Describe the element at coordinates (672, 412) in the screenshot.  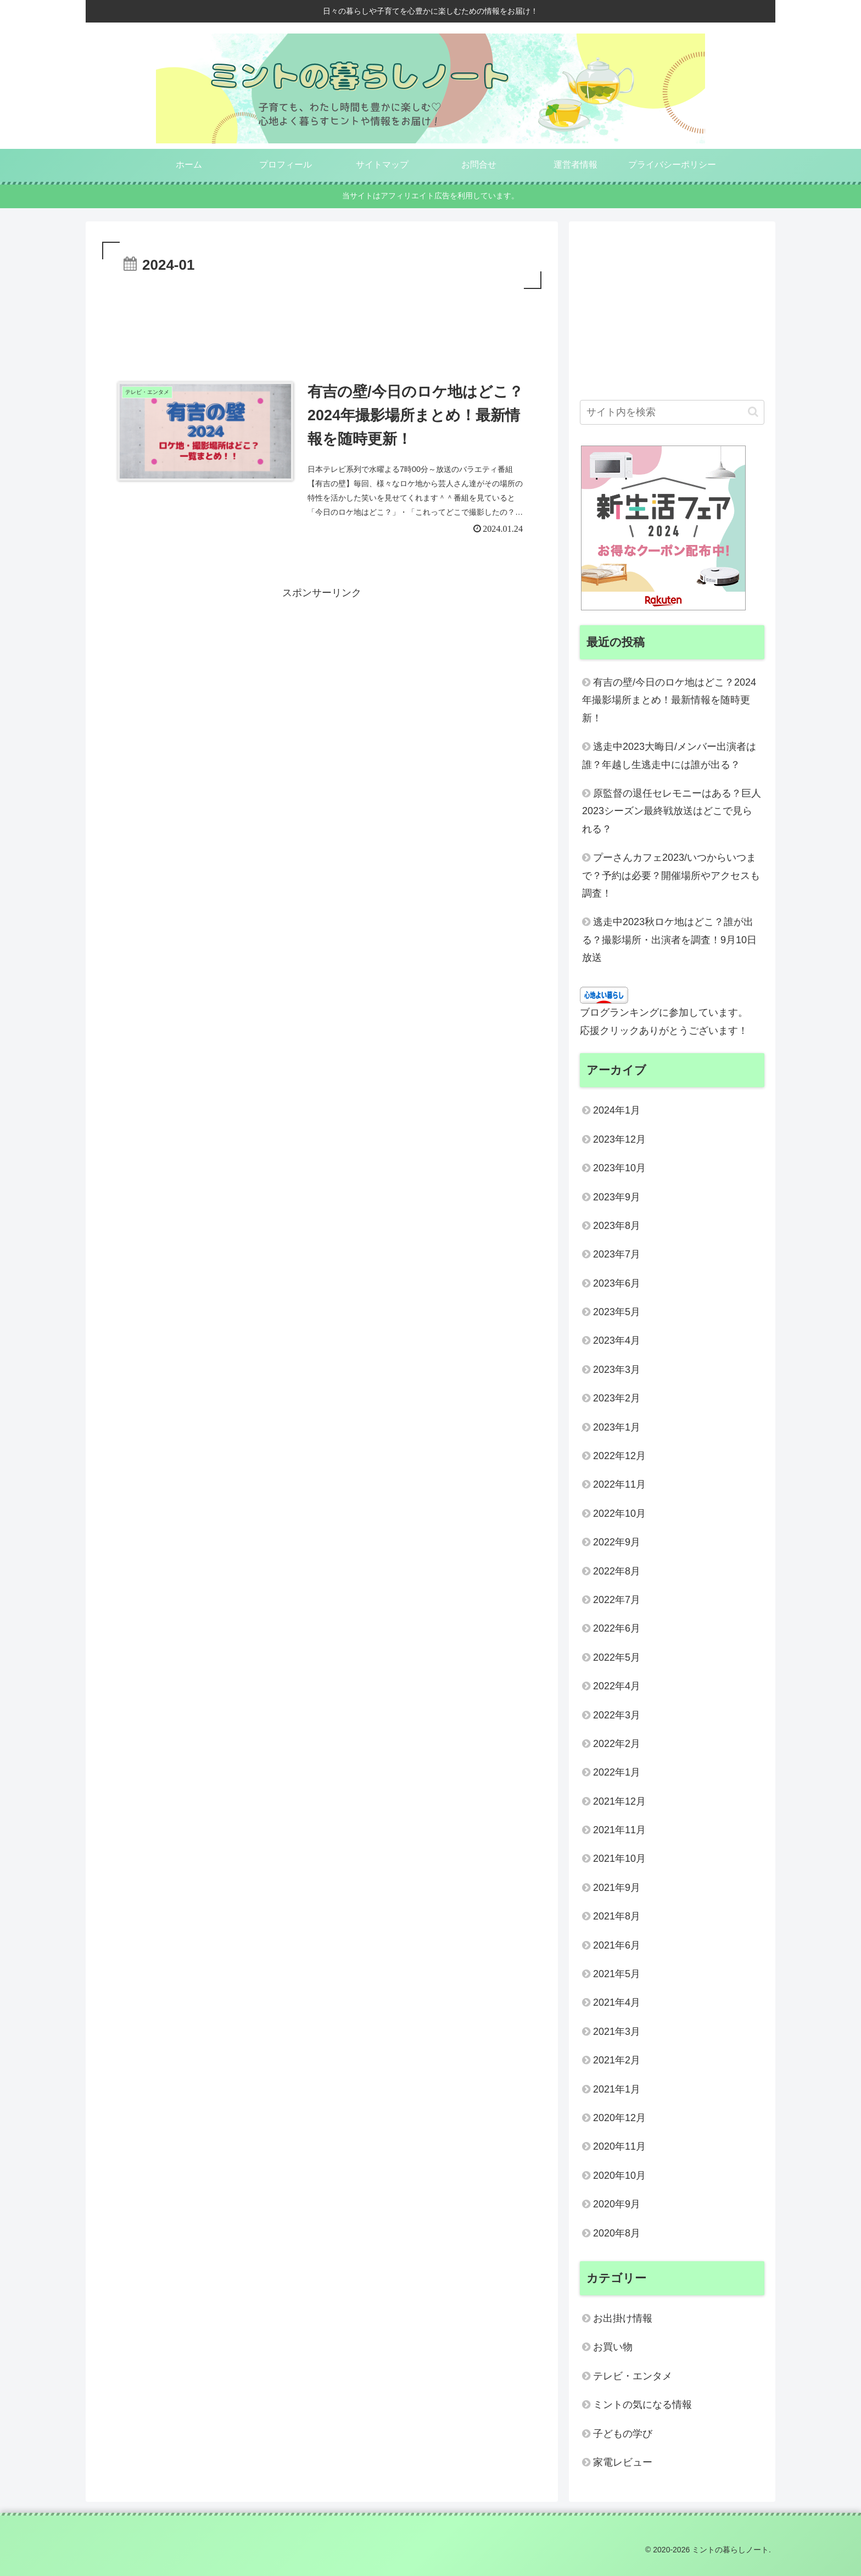
I see `[input]` at that location.